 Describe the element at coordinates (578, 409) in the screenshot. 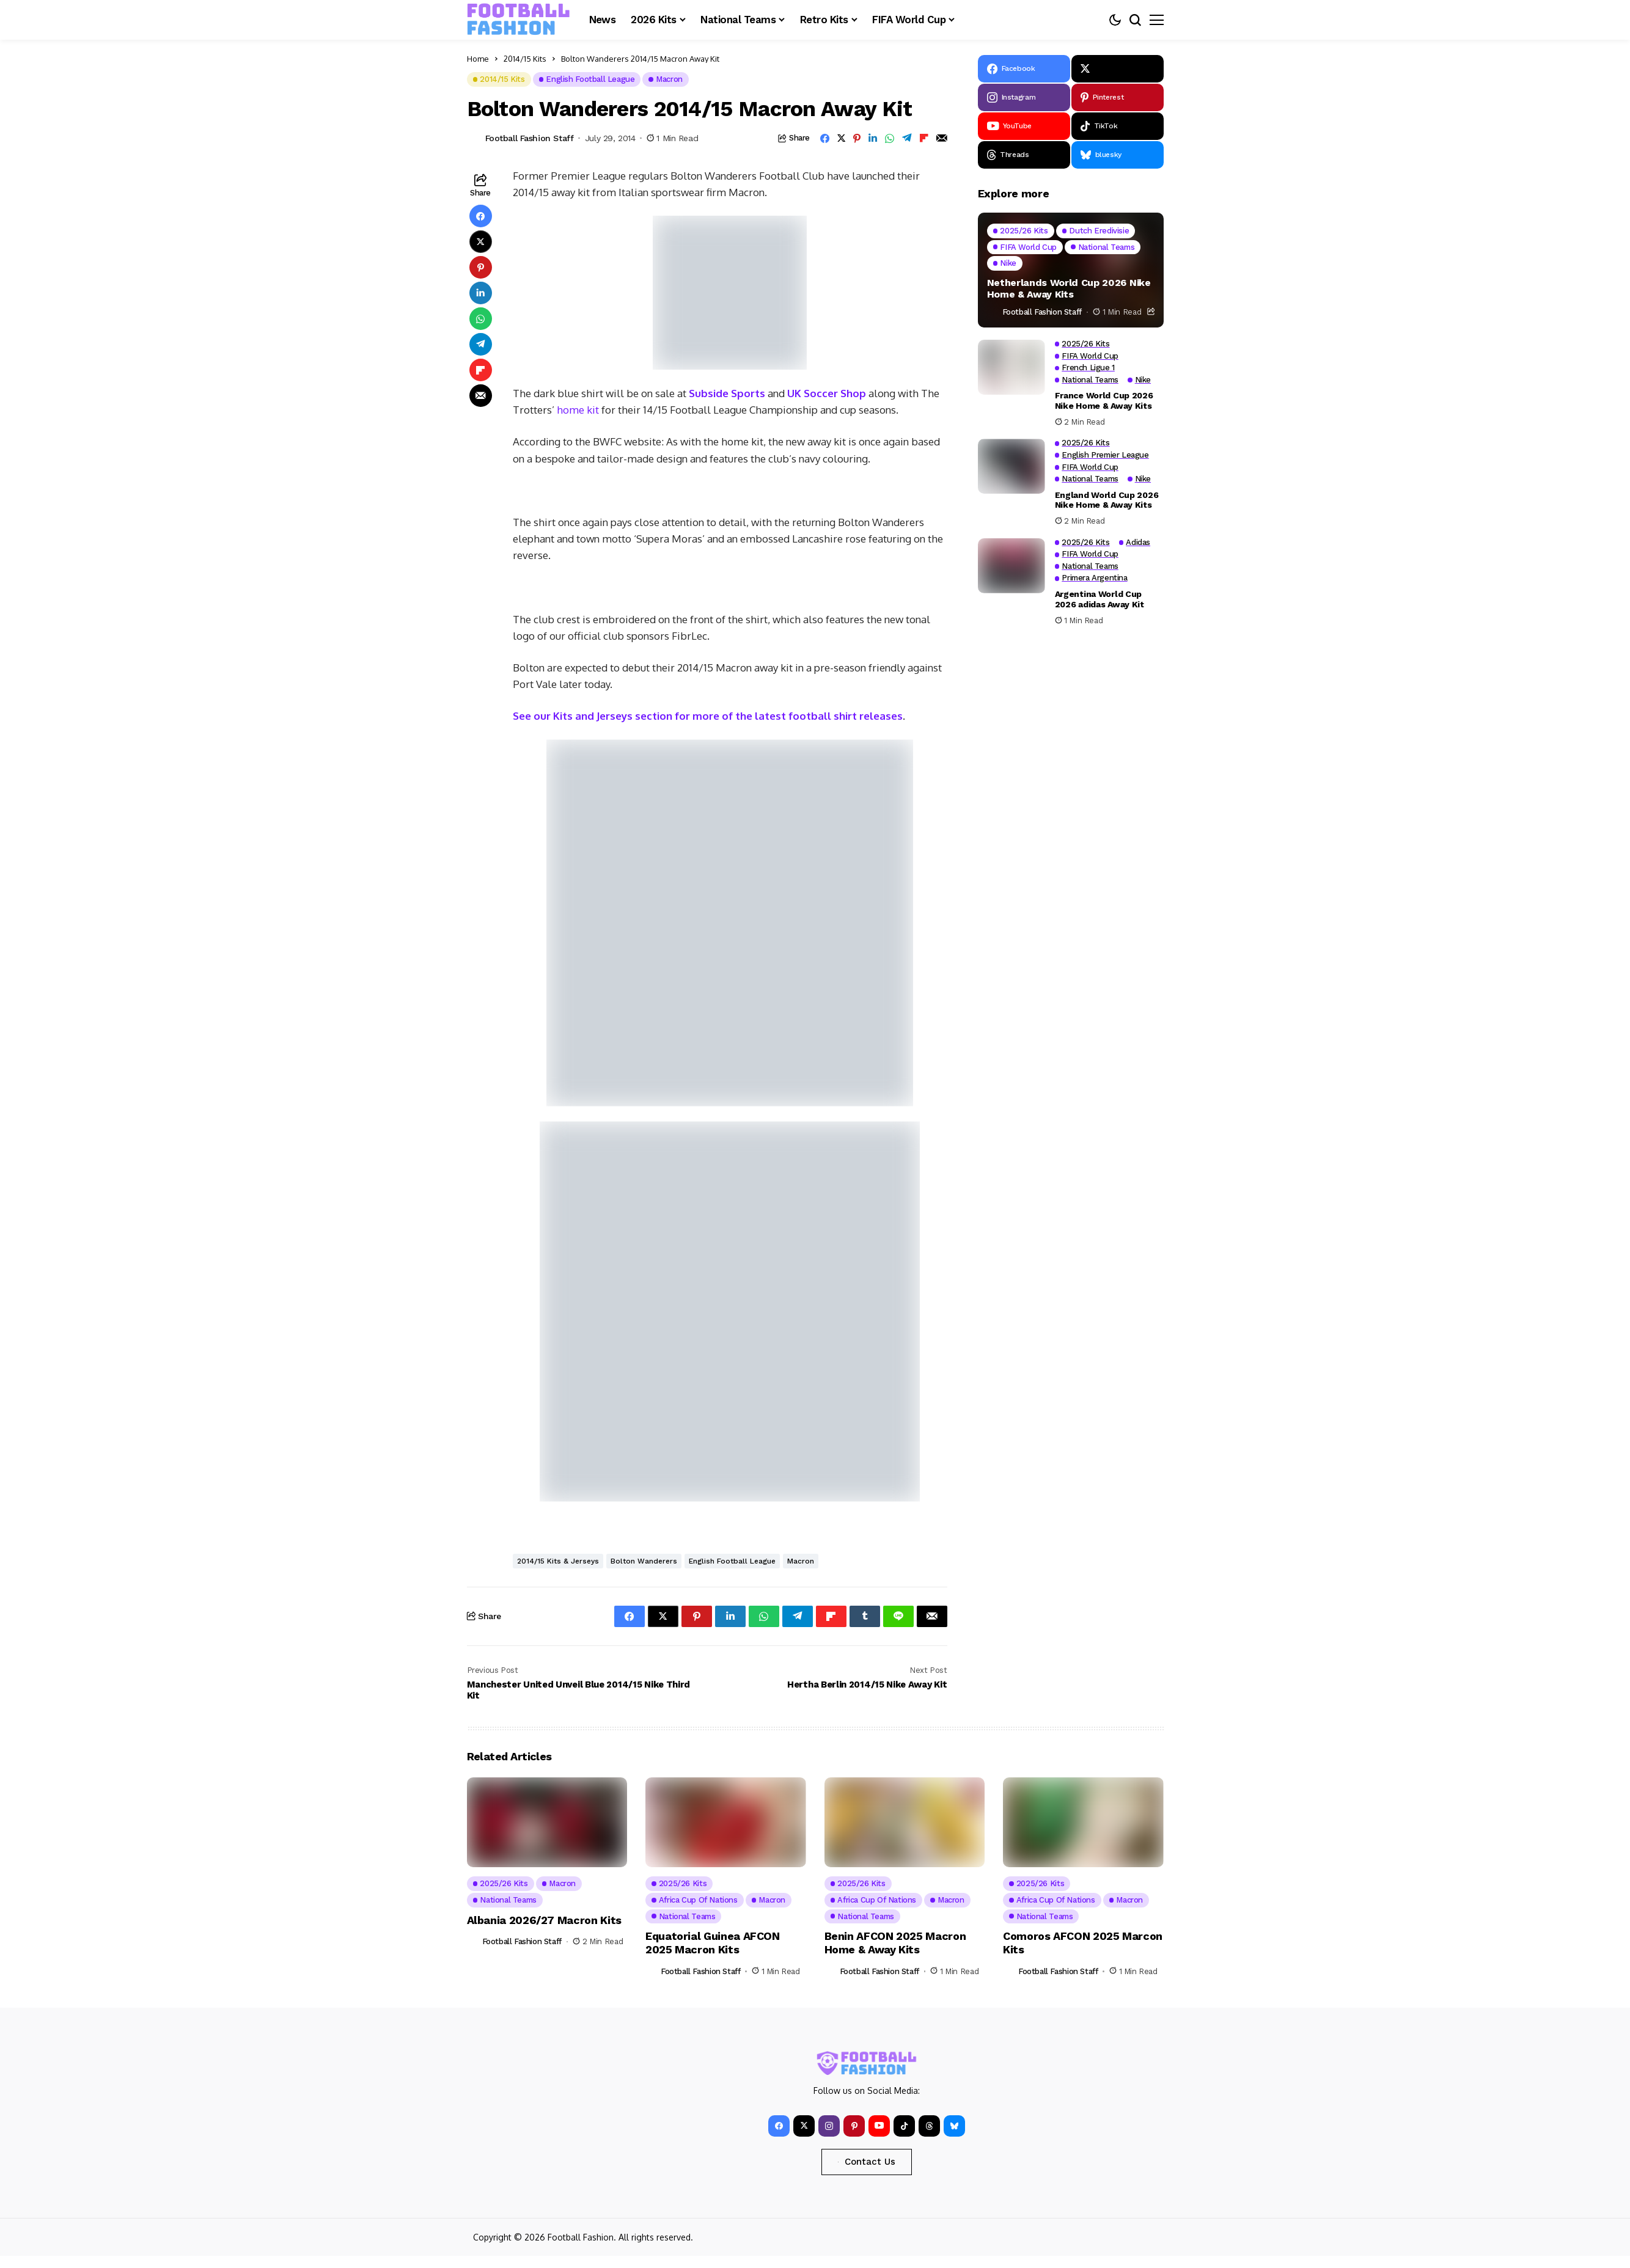

I see `home kit` at that location.